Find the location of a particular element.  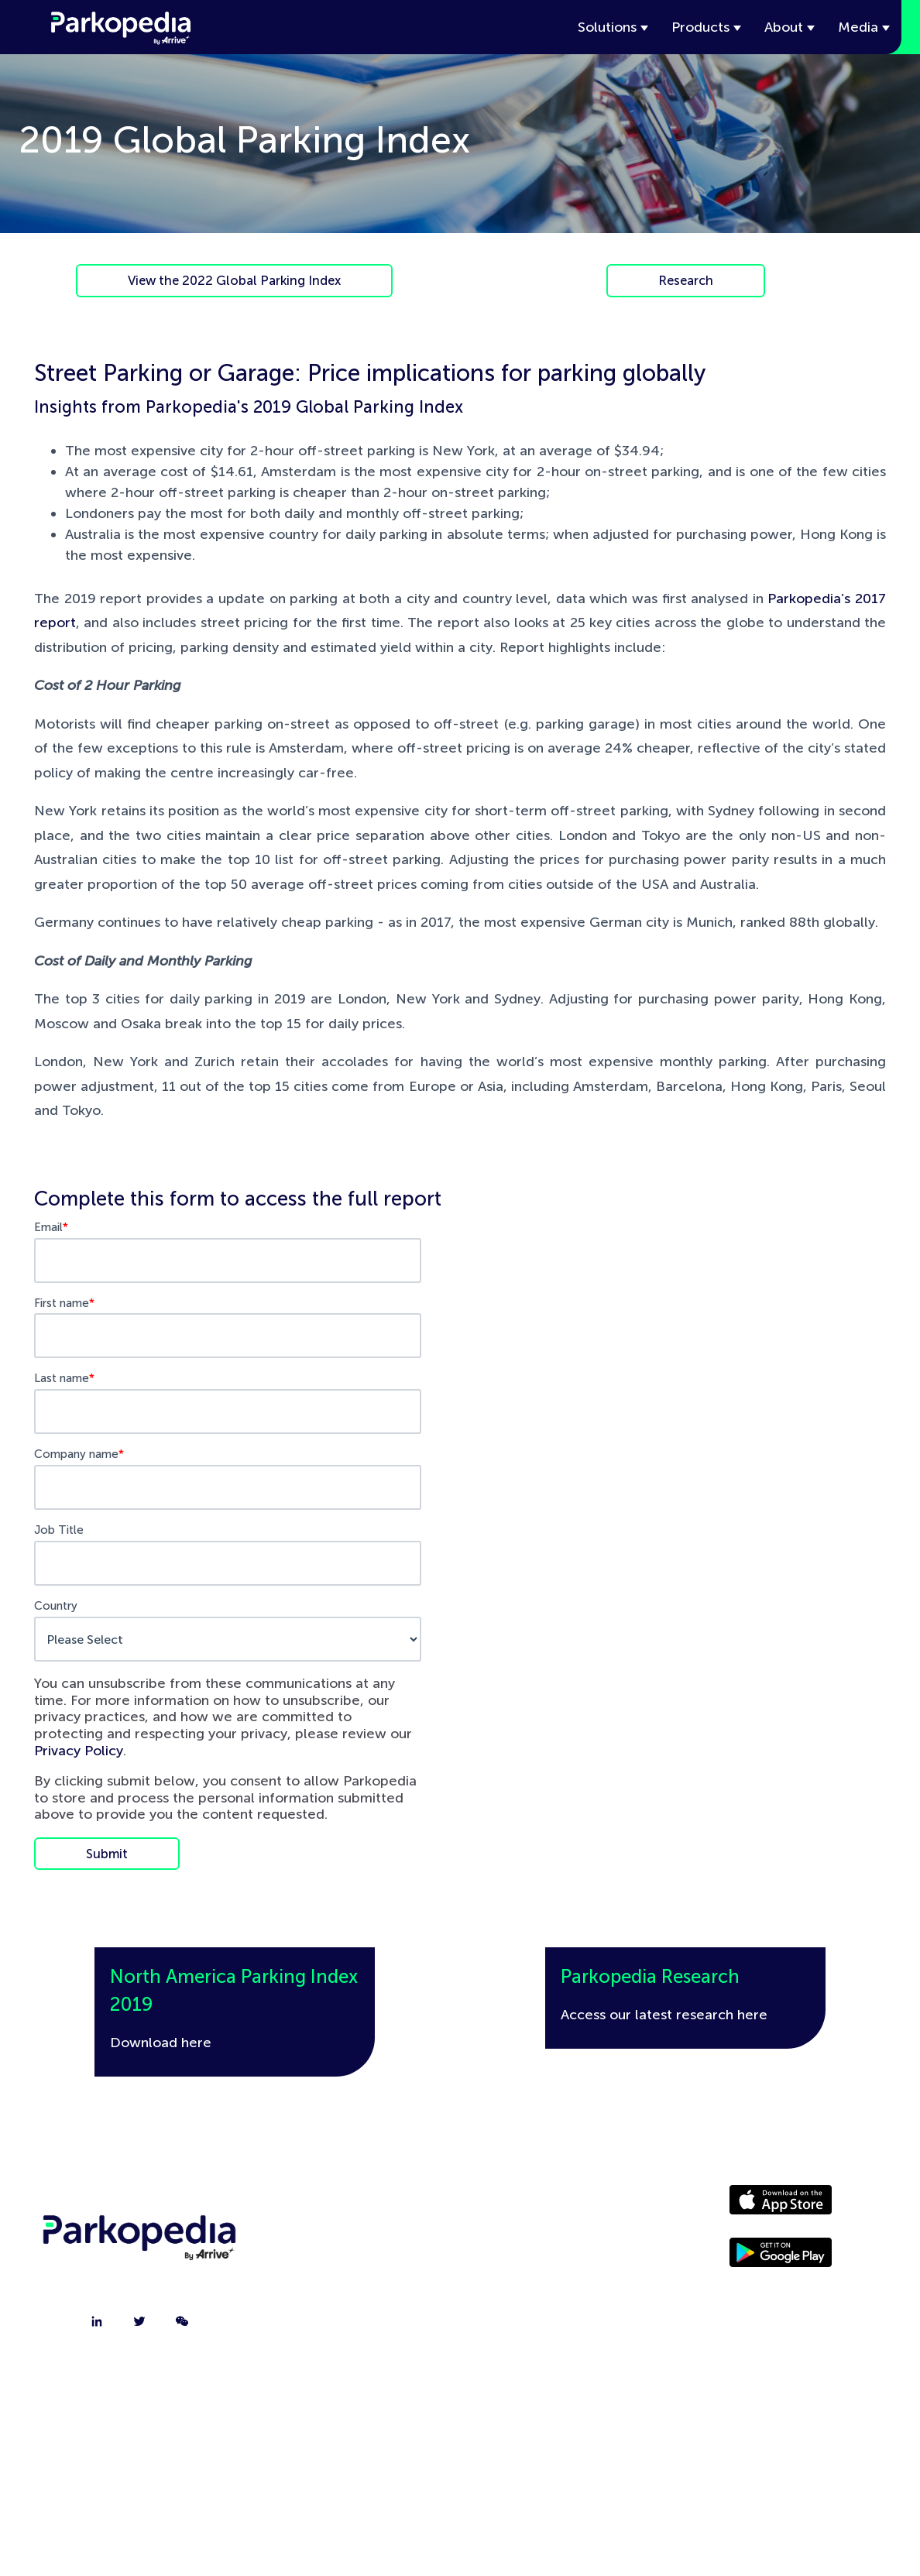

Research is located at coordinates (685, 280).